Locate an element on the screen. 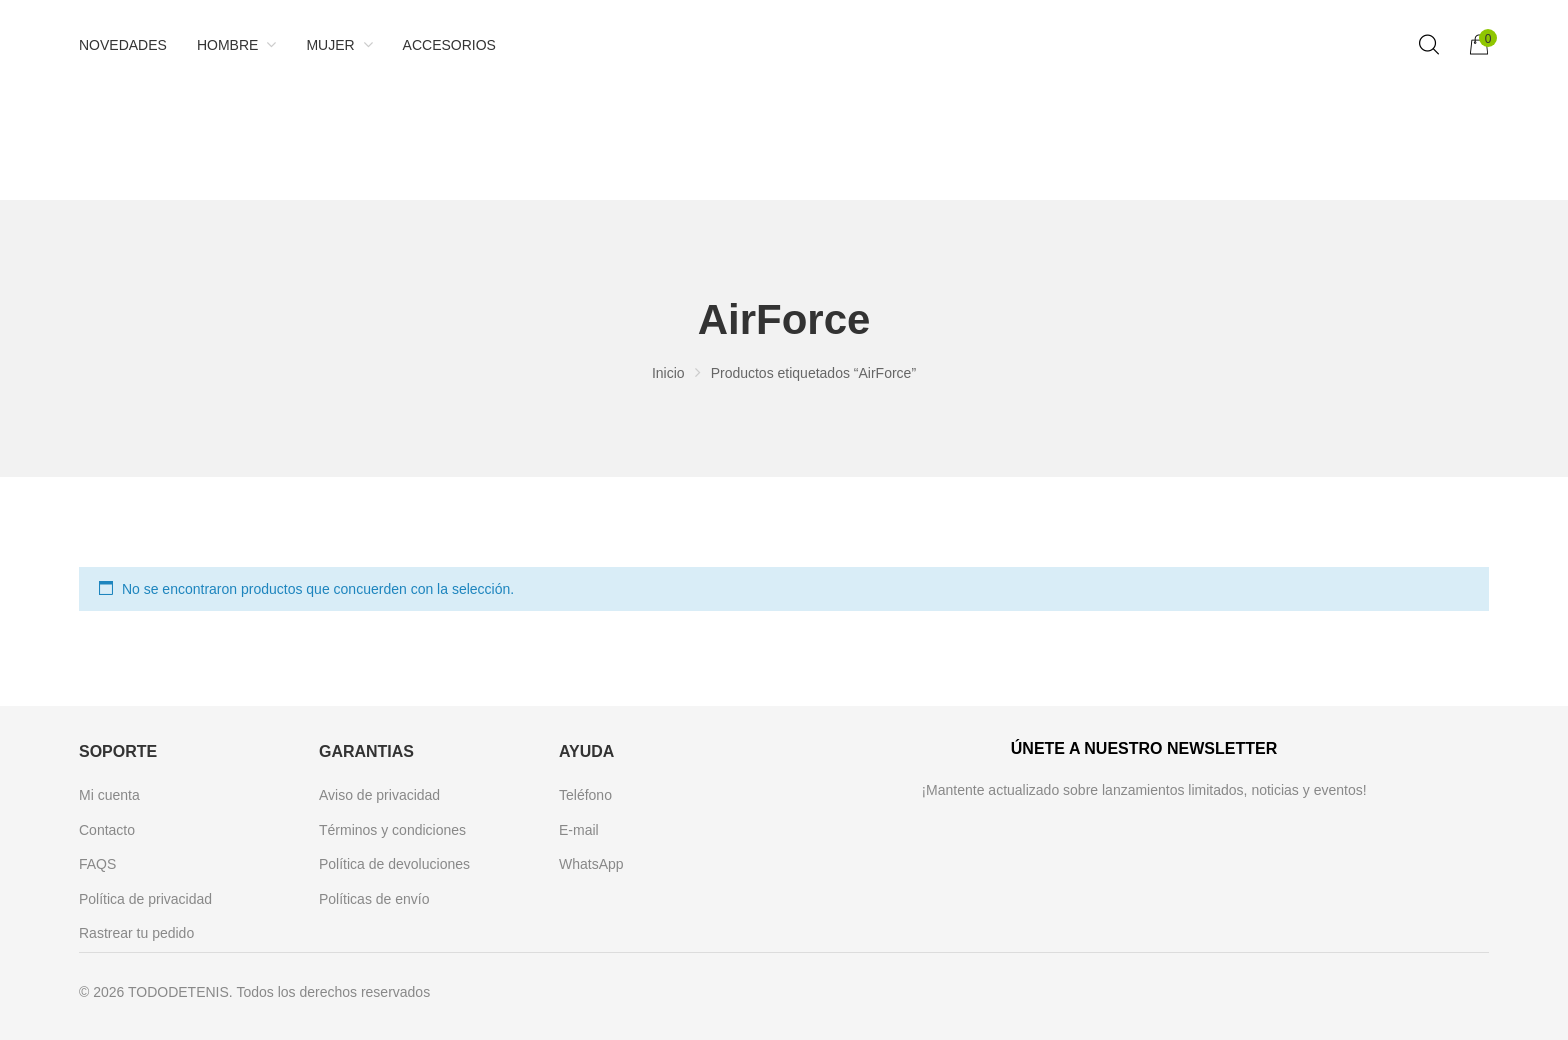 This screenshot has height=1040, width=1568. Rastrear tu pedido is located at coordinates (136, 933).